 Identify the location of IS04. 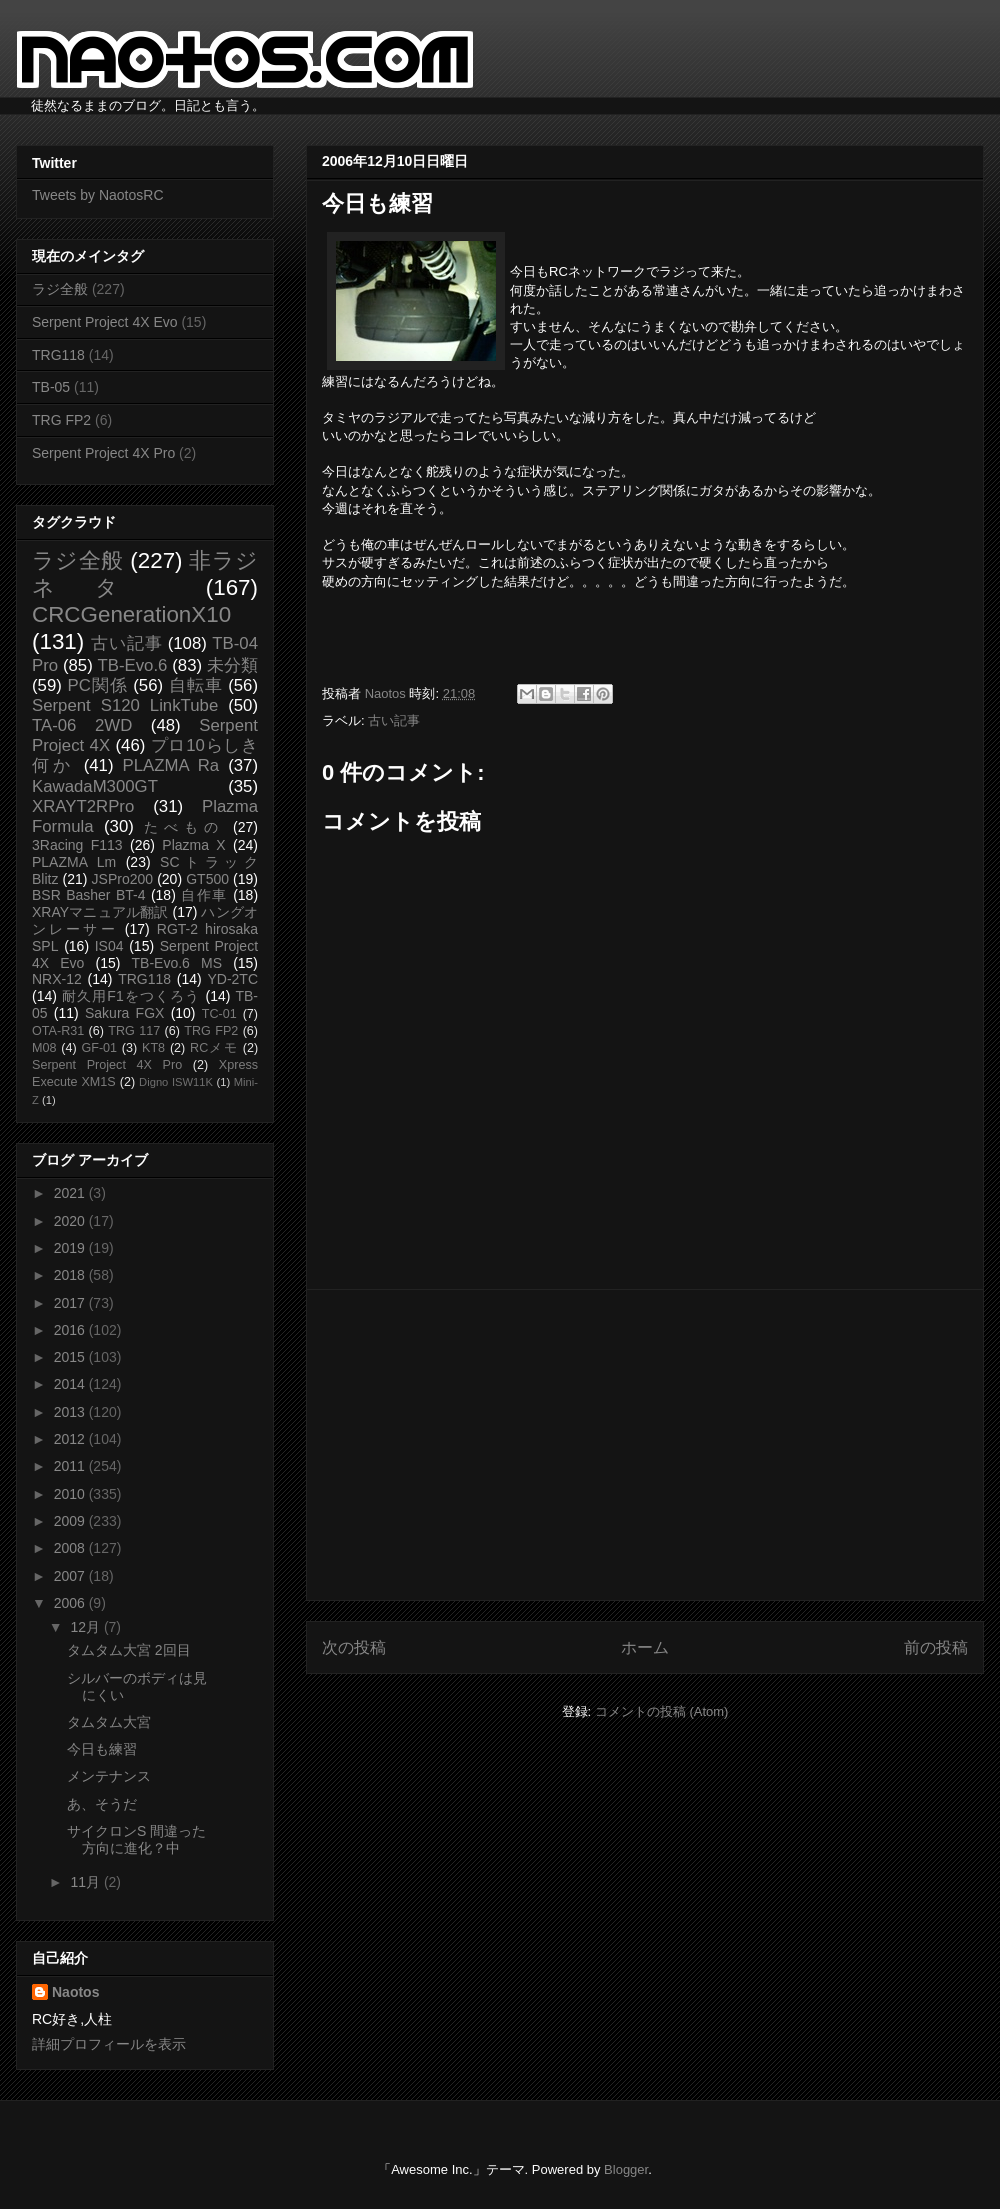
(109, 946).